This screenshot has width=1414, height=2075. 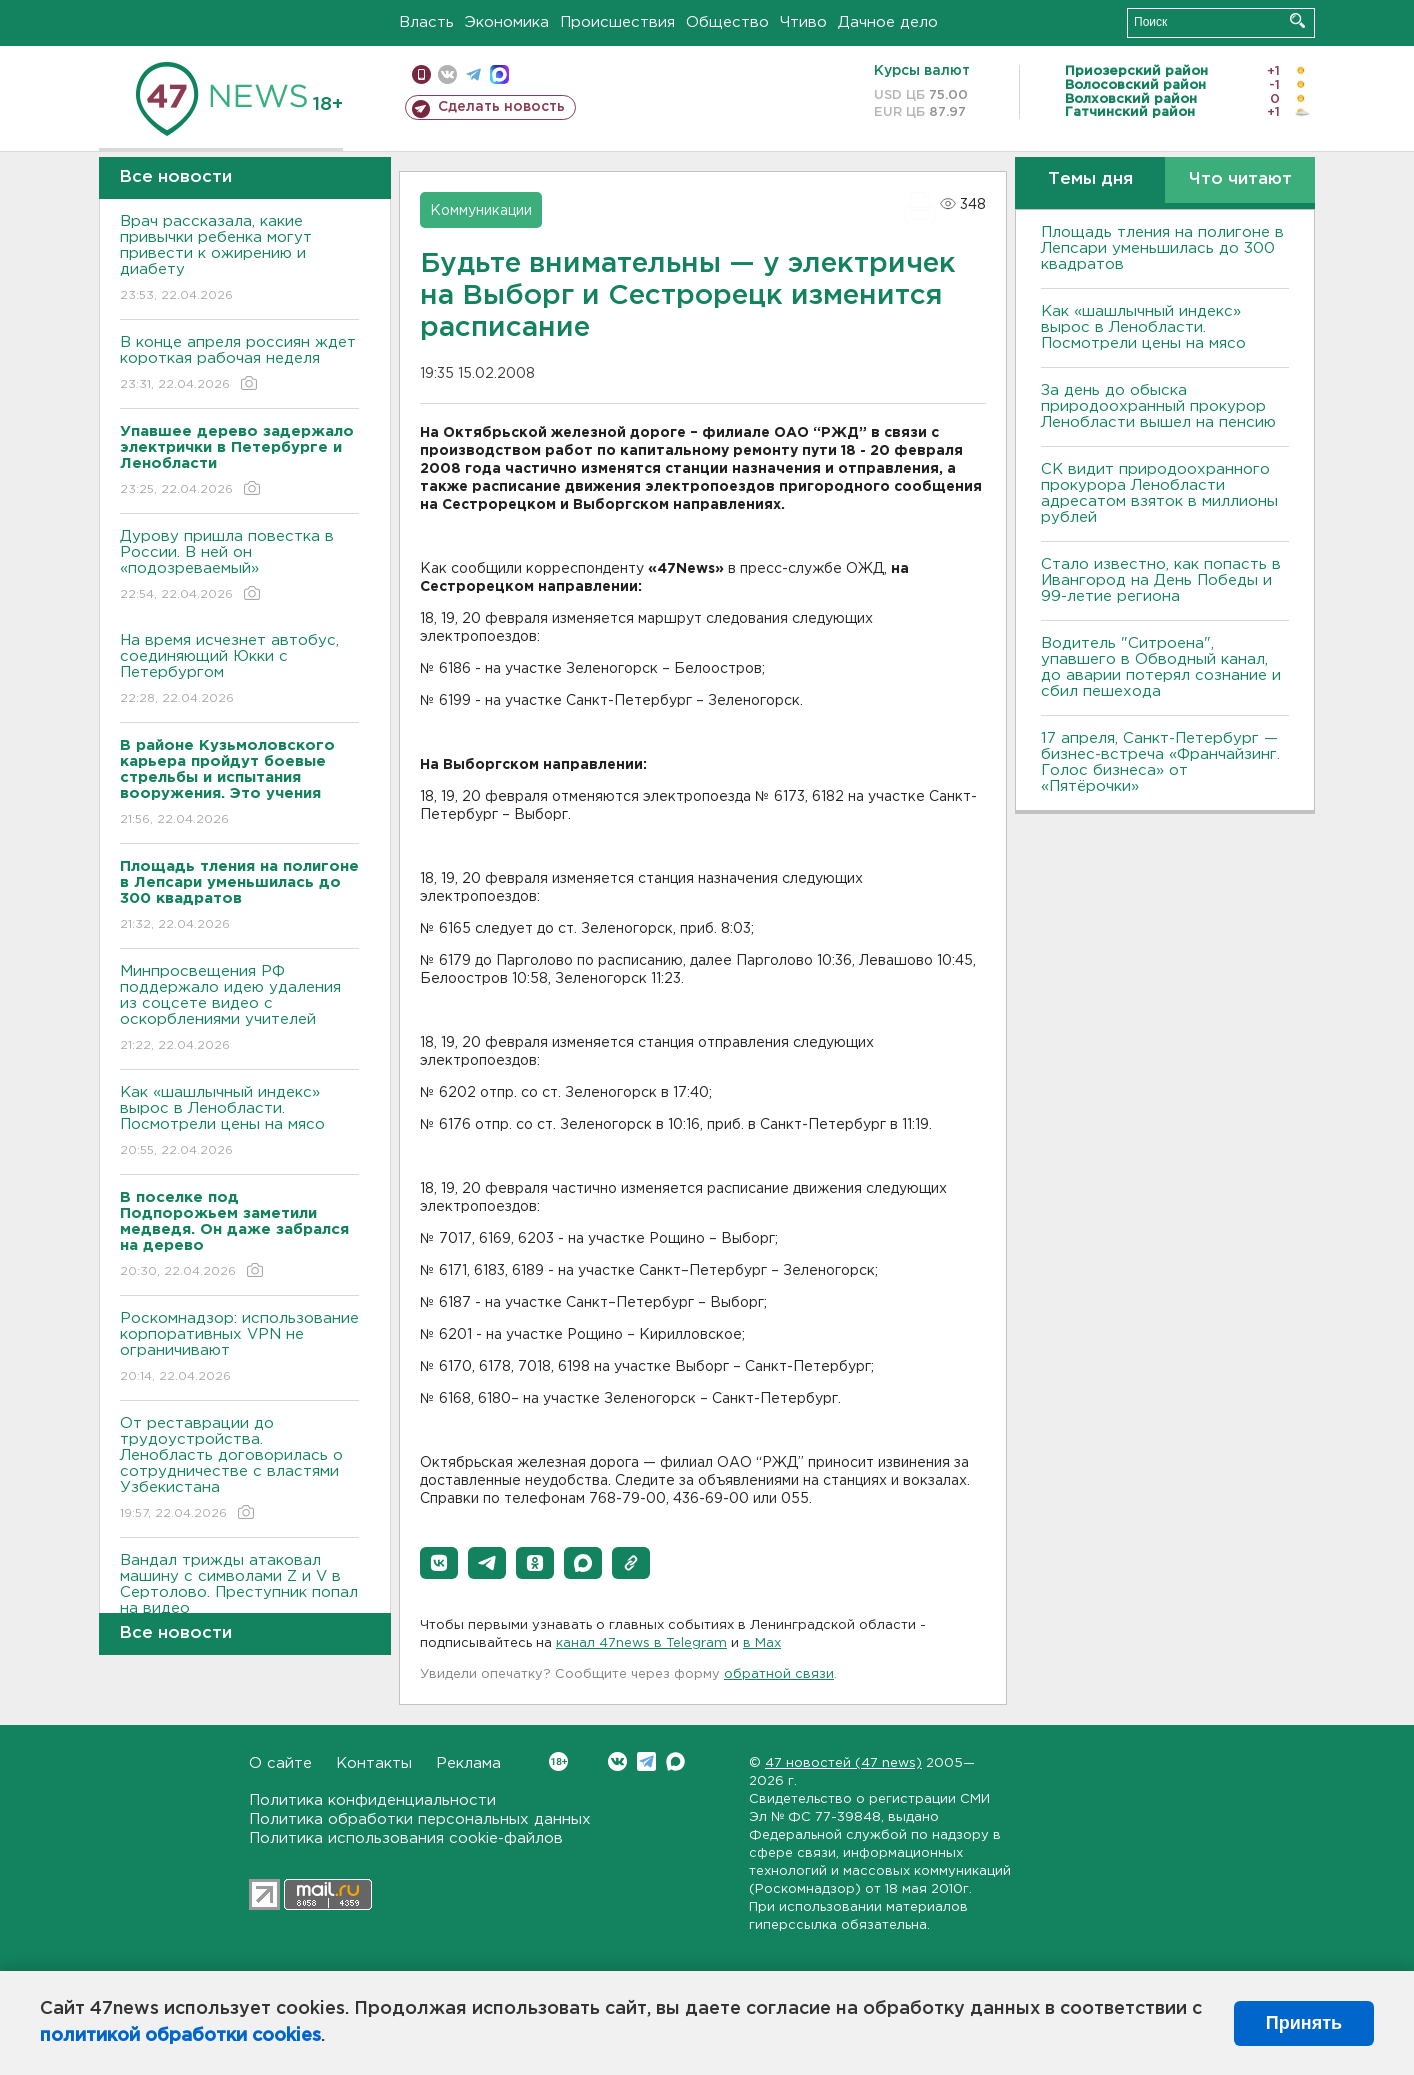 I want to click on Контакты, so click(x=374, y=1763).